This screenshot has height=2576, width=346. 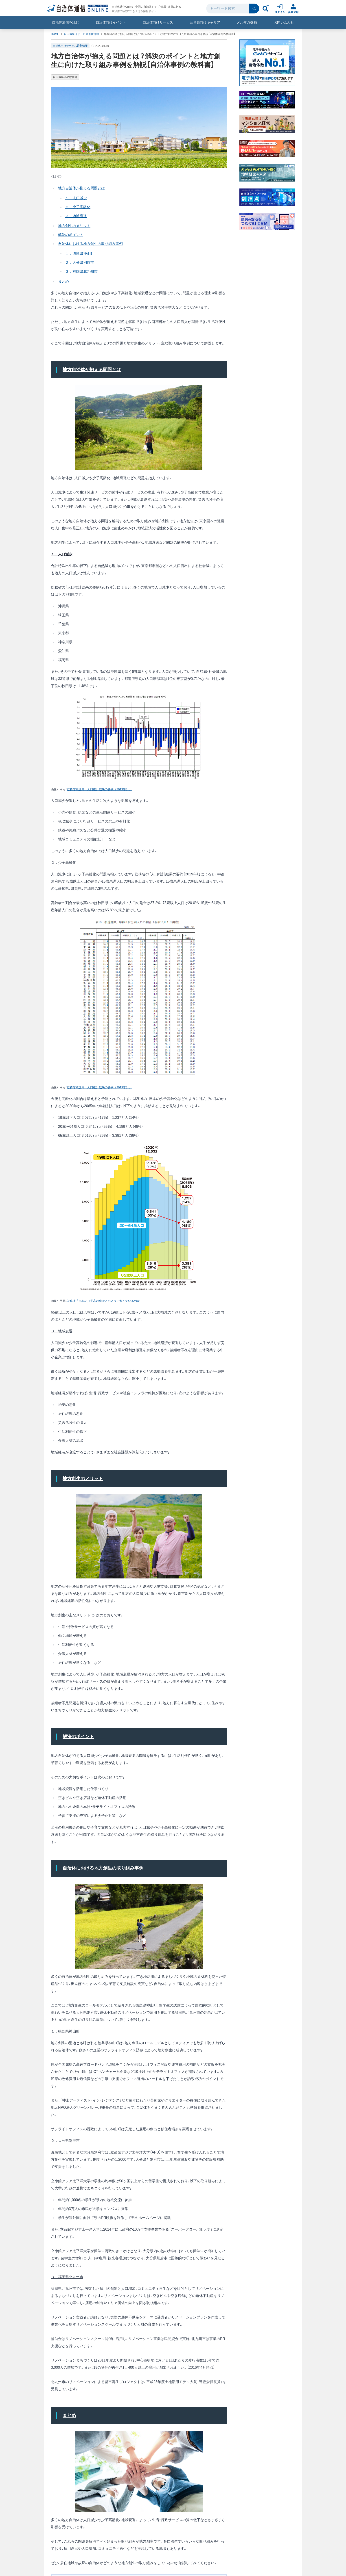 What do you see at coordinates (247, 22) in the screenshot?
I see `メルマガ登録` at bounding box center [247, 22].